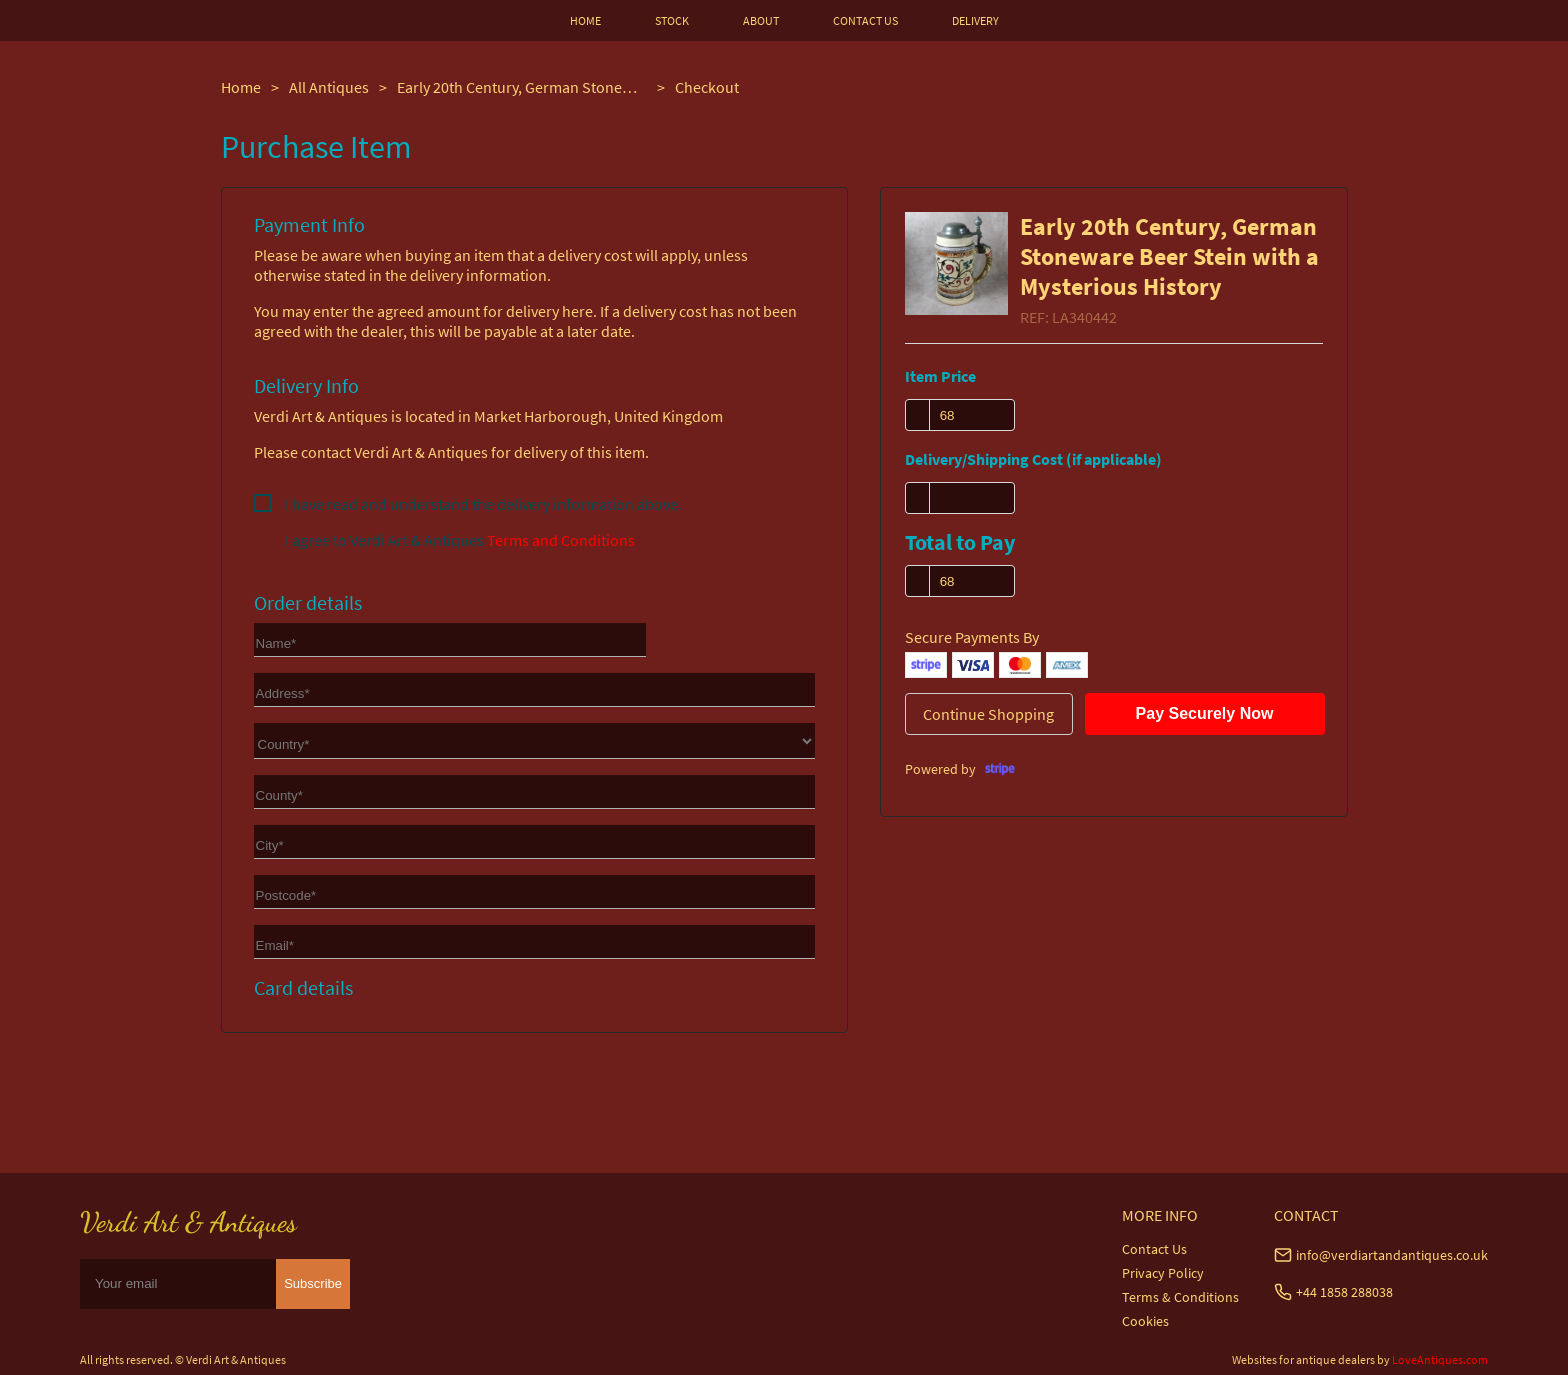  Describe the element at coordinates (988, 714) in the screenshot. I see `Continue Shopping` at that location.